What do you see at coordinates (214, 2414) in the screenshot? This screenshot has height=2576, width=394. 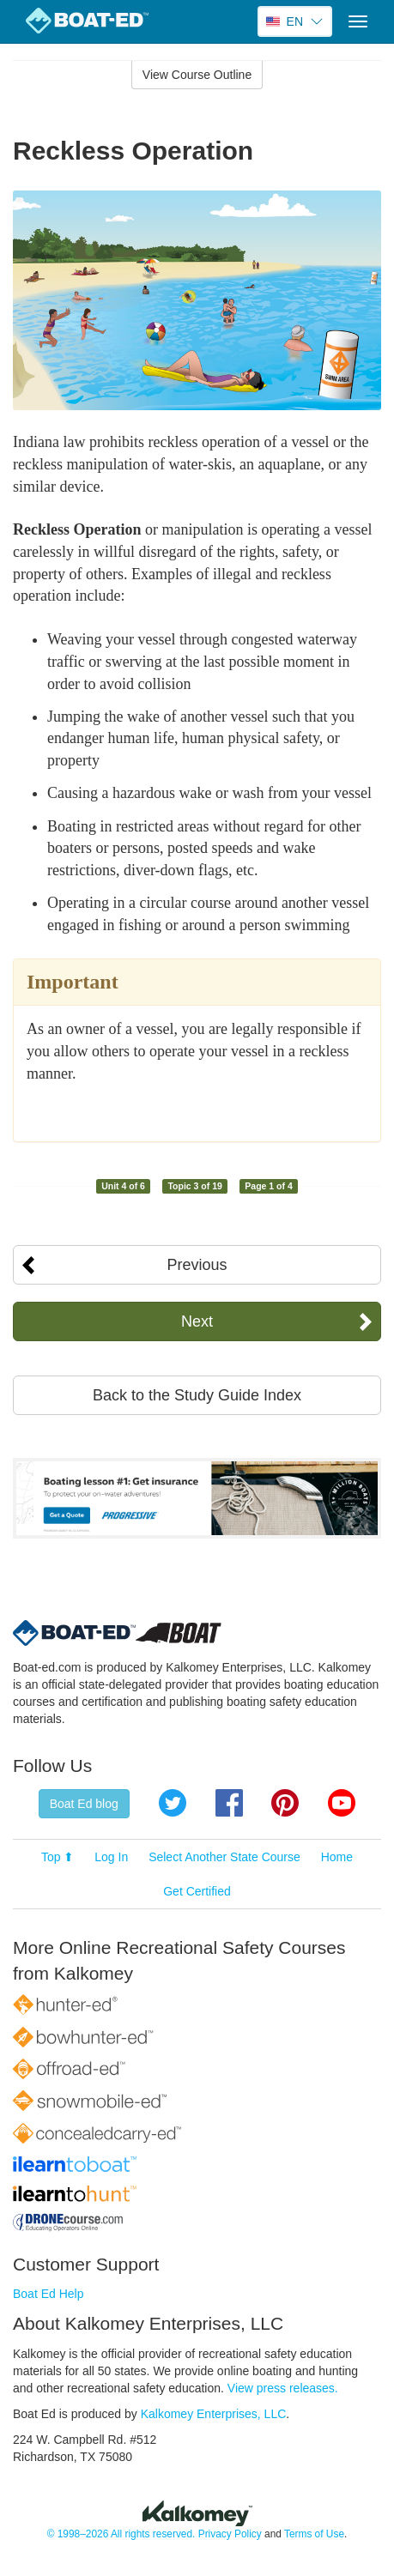 I see `Kalkomey Enterprises, LLC` at bounding box center [214, 2414].